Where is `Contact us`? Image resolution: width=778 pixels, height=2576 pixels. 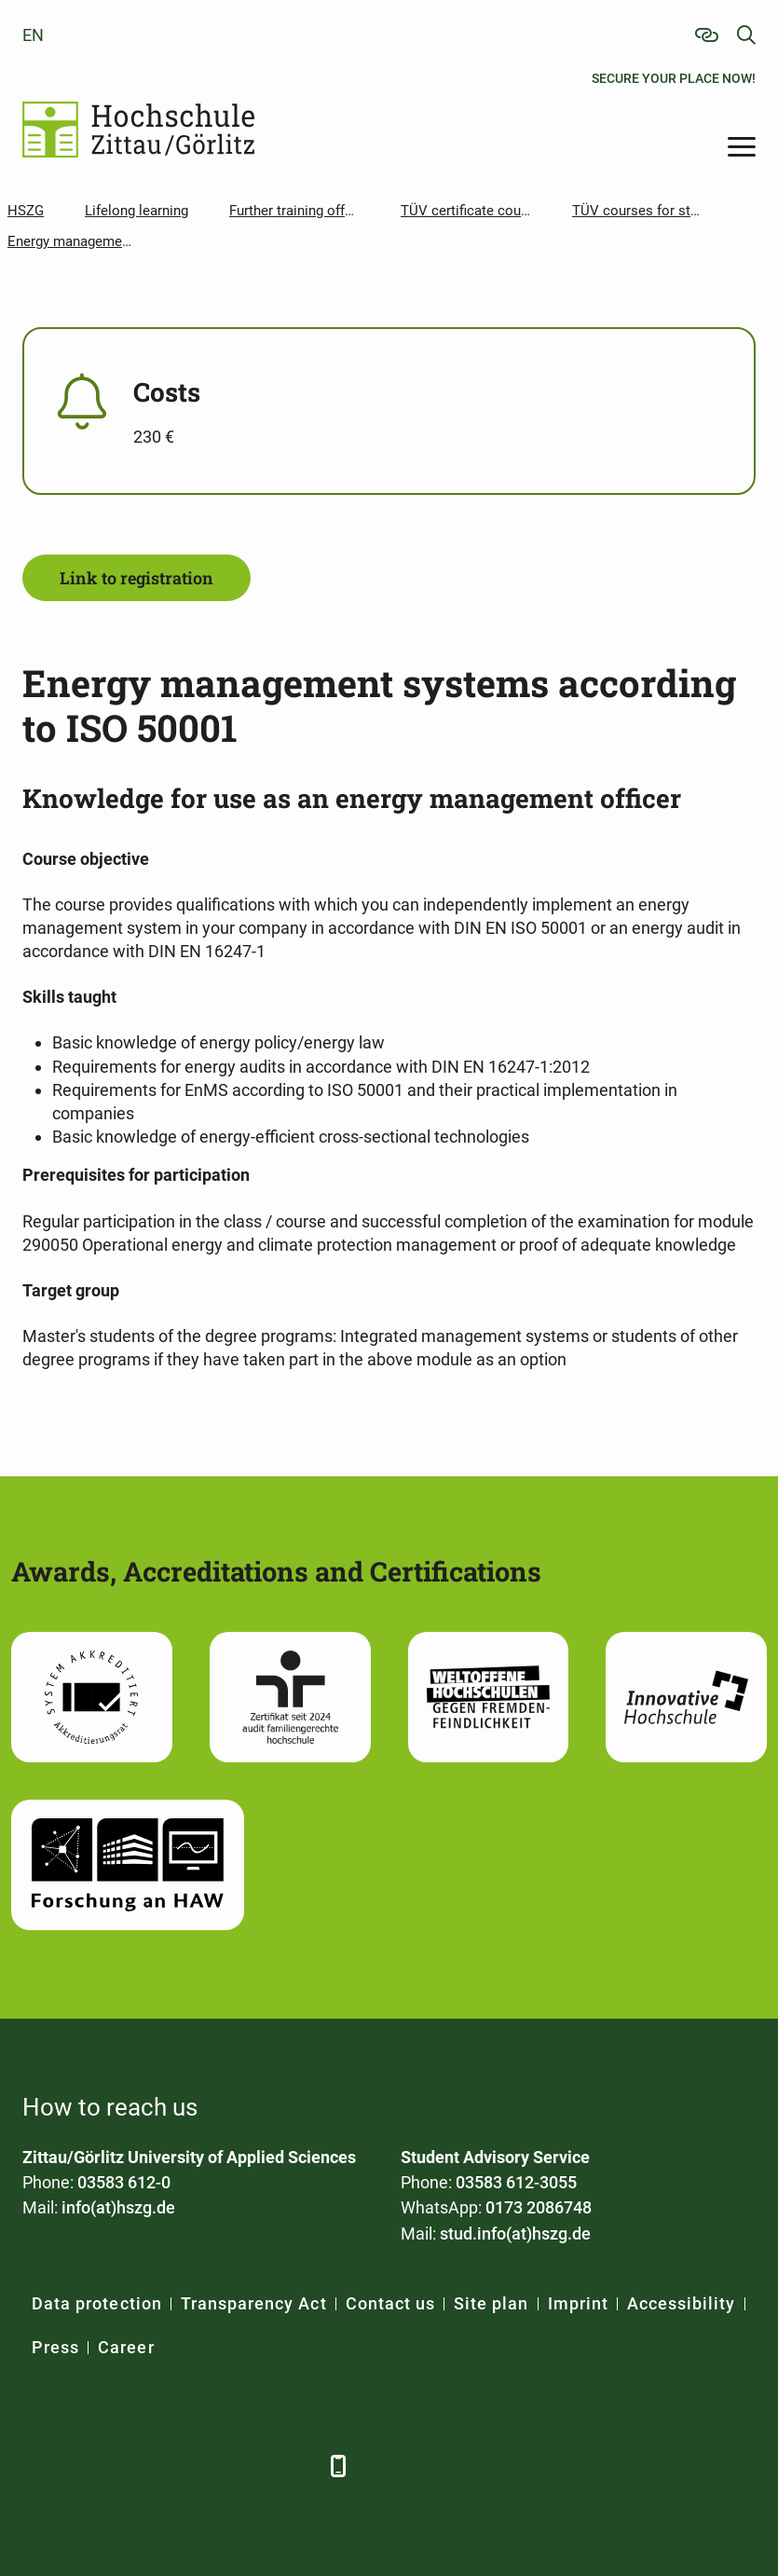
Contact us is located at coordinates (391, 2303).